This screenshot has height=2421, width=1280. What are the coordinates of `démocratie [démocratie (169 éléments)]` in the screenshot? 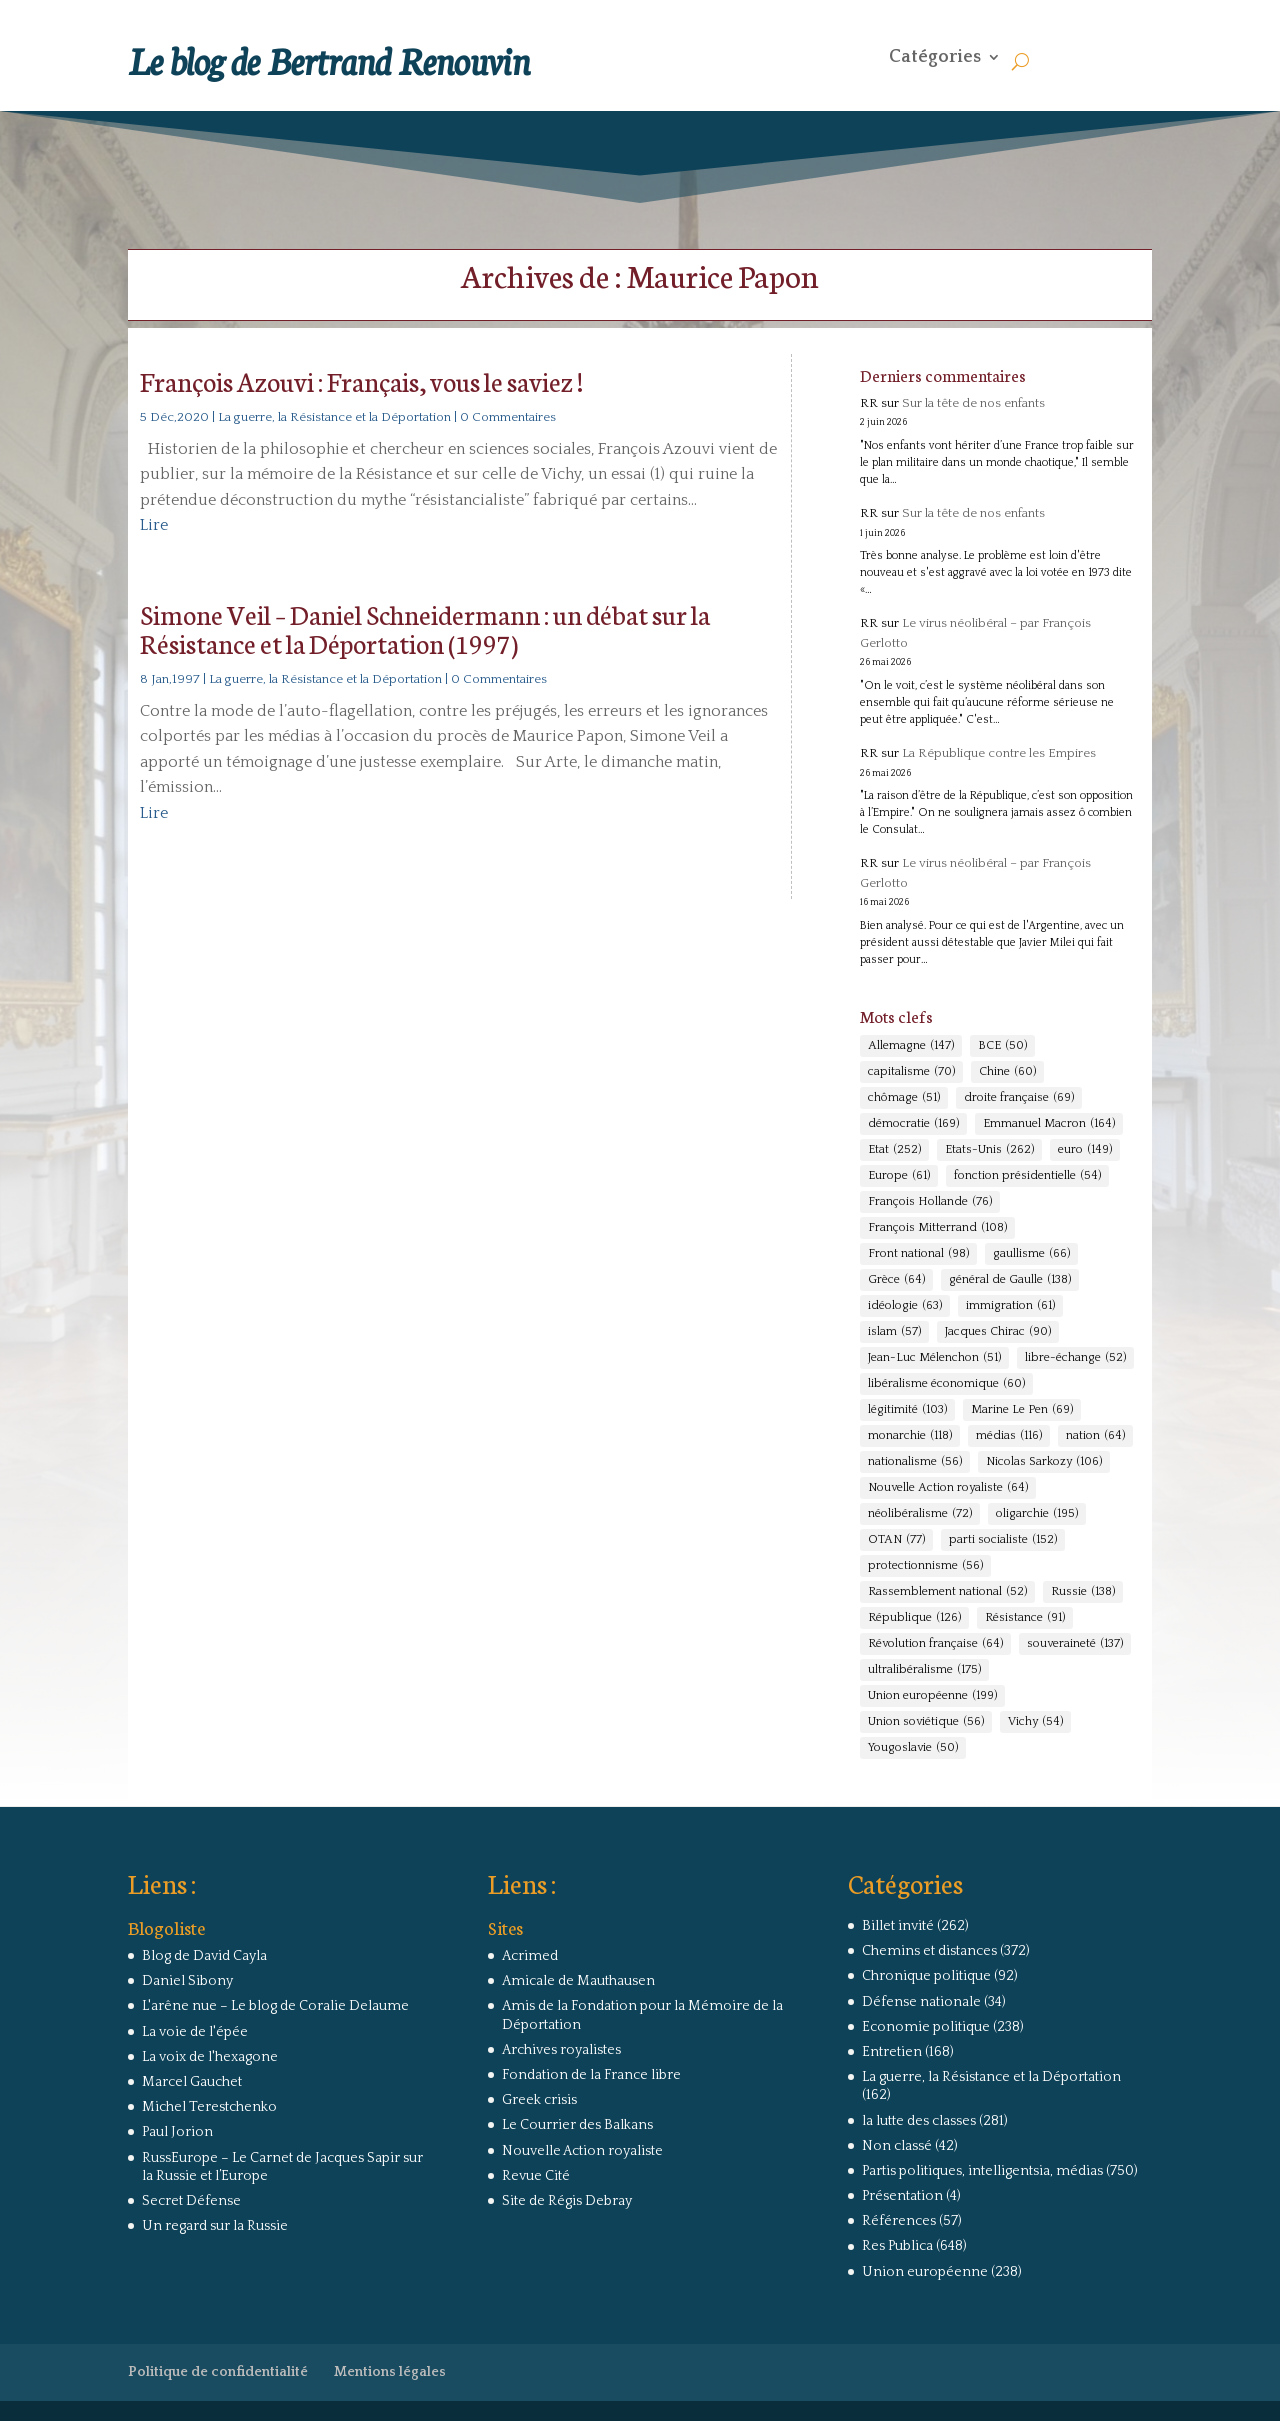 It's located at (913, 1124).